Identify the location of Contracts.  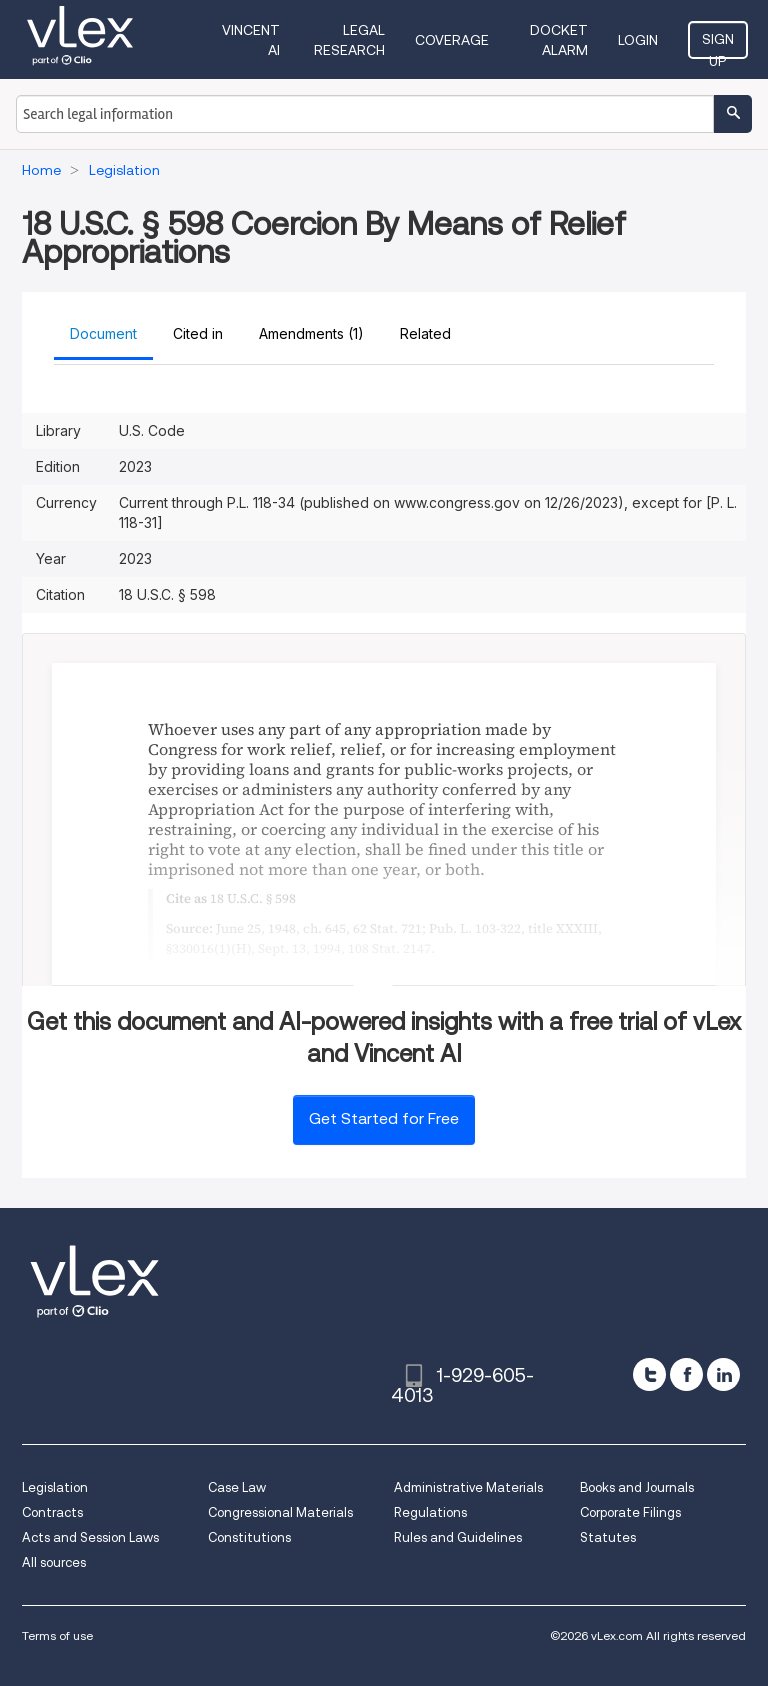
(52, 1512).